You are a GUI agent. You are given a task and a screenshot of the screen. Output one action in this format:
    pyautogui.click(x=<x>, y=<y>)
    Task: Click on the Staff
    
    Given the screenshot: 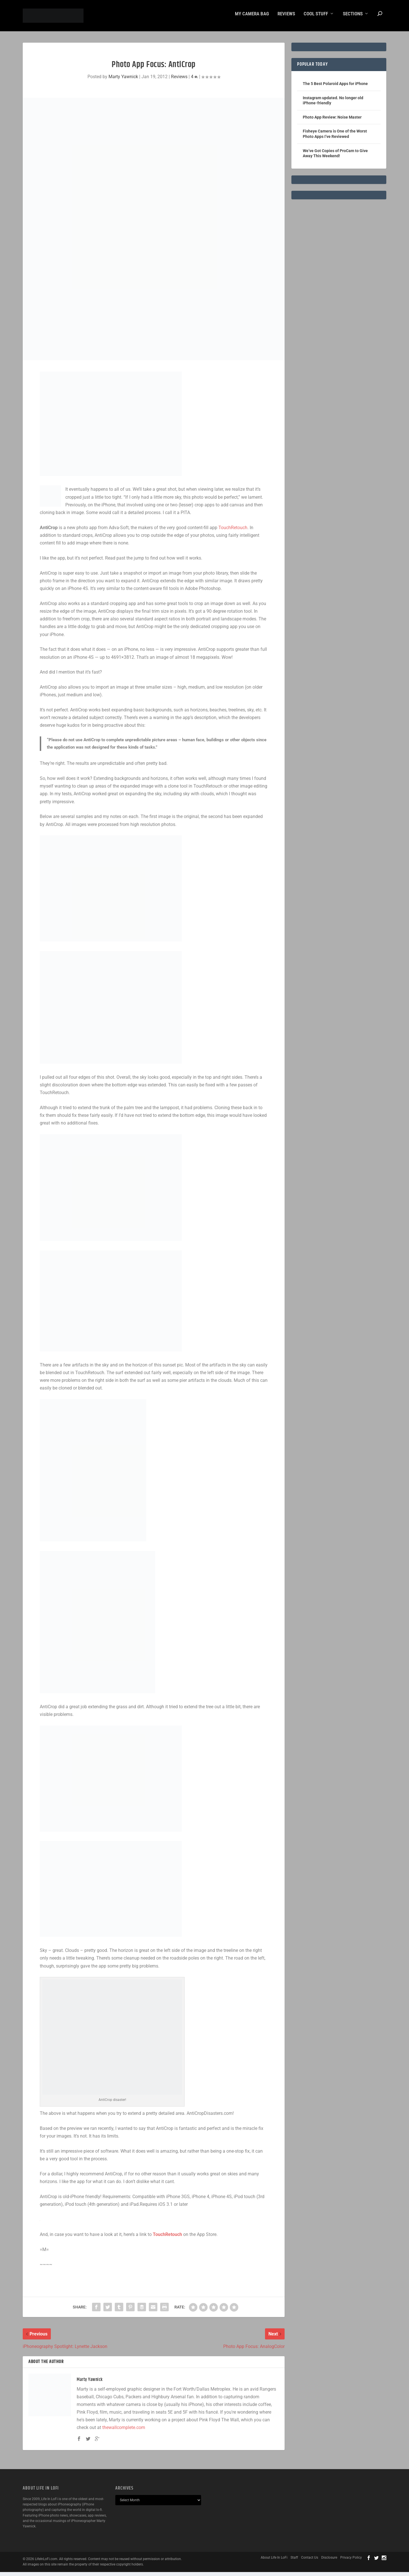 What is the action you would take?
    pyautogui.click(x=294, y=2561)
    